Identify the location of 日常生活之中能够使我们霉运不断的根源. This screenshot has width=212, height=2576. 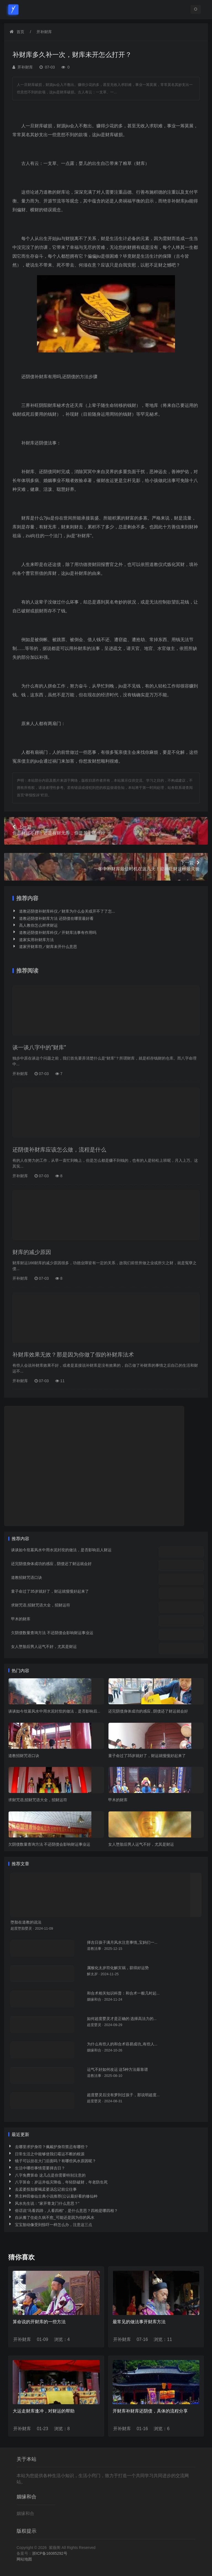
(49, 2154).